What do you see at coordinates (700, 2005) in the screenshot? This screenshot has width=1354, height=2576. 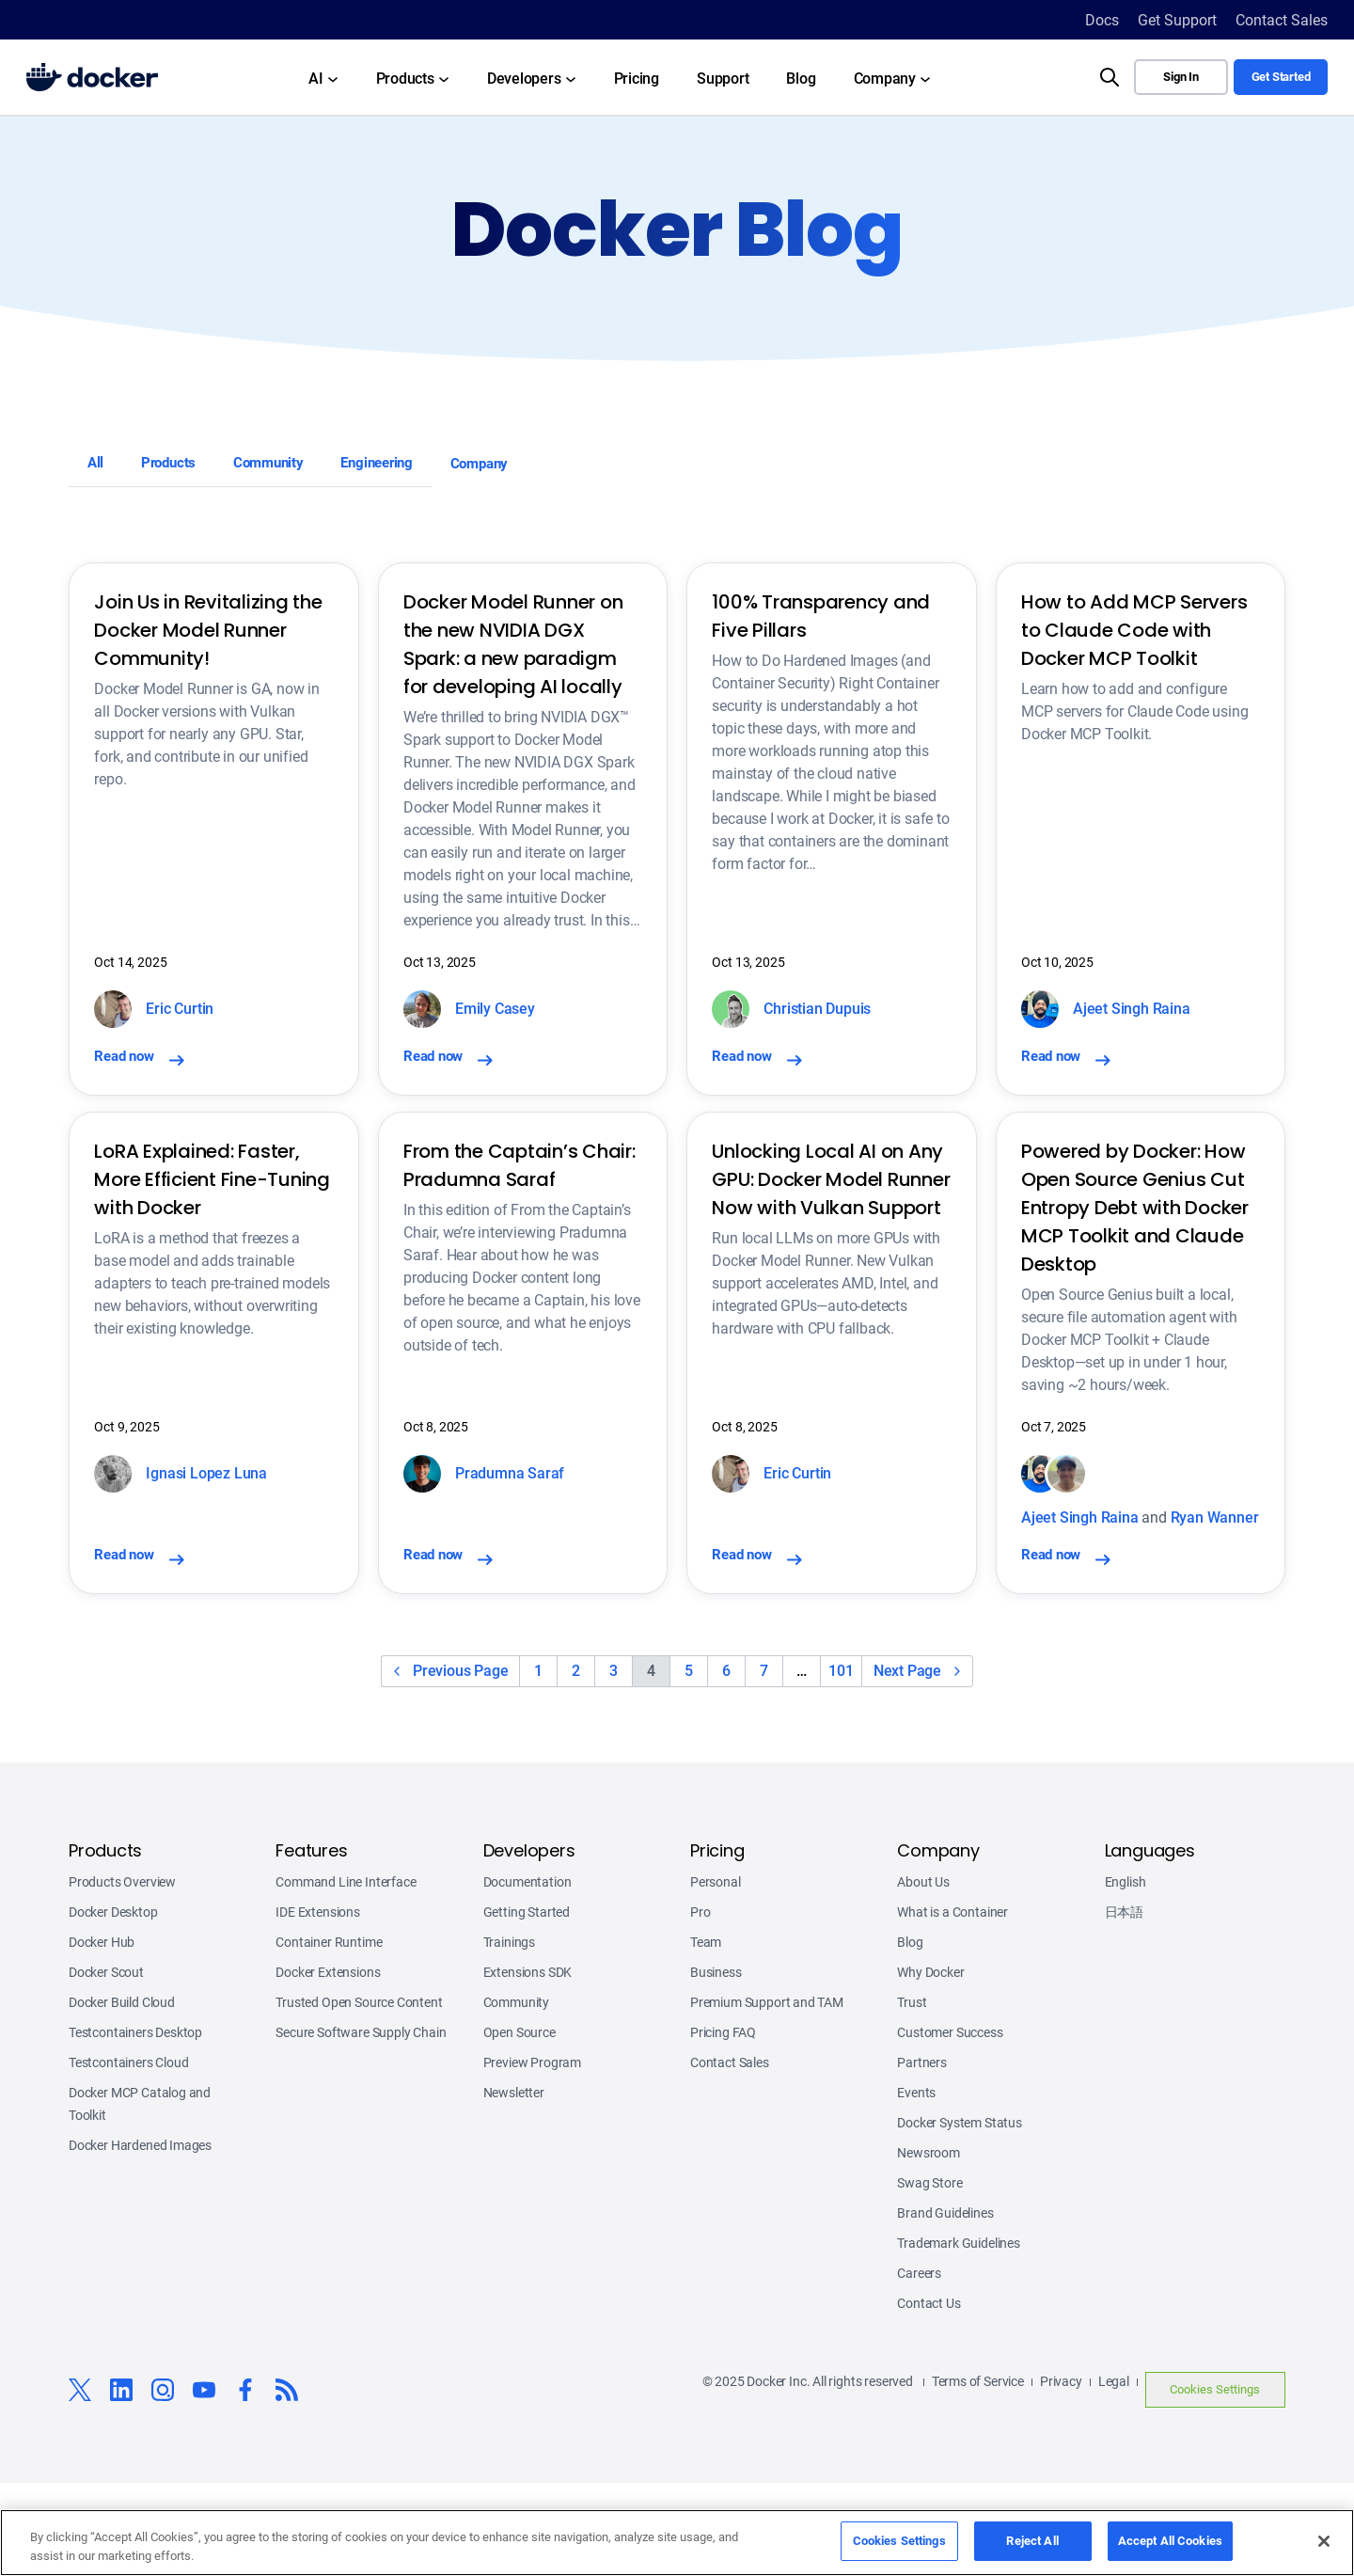 I see `Pro` at bounding box center [700, 2005].